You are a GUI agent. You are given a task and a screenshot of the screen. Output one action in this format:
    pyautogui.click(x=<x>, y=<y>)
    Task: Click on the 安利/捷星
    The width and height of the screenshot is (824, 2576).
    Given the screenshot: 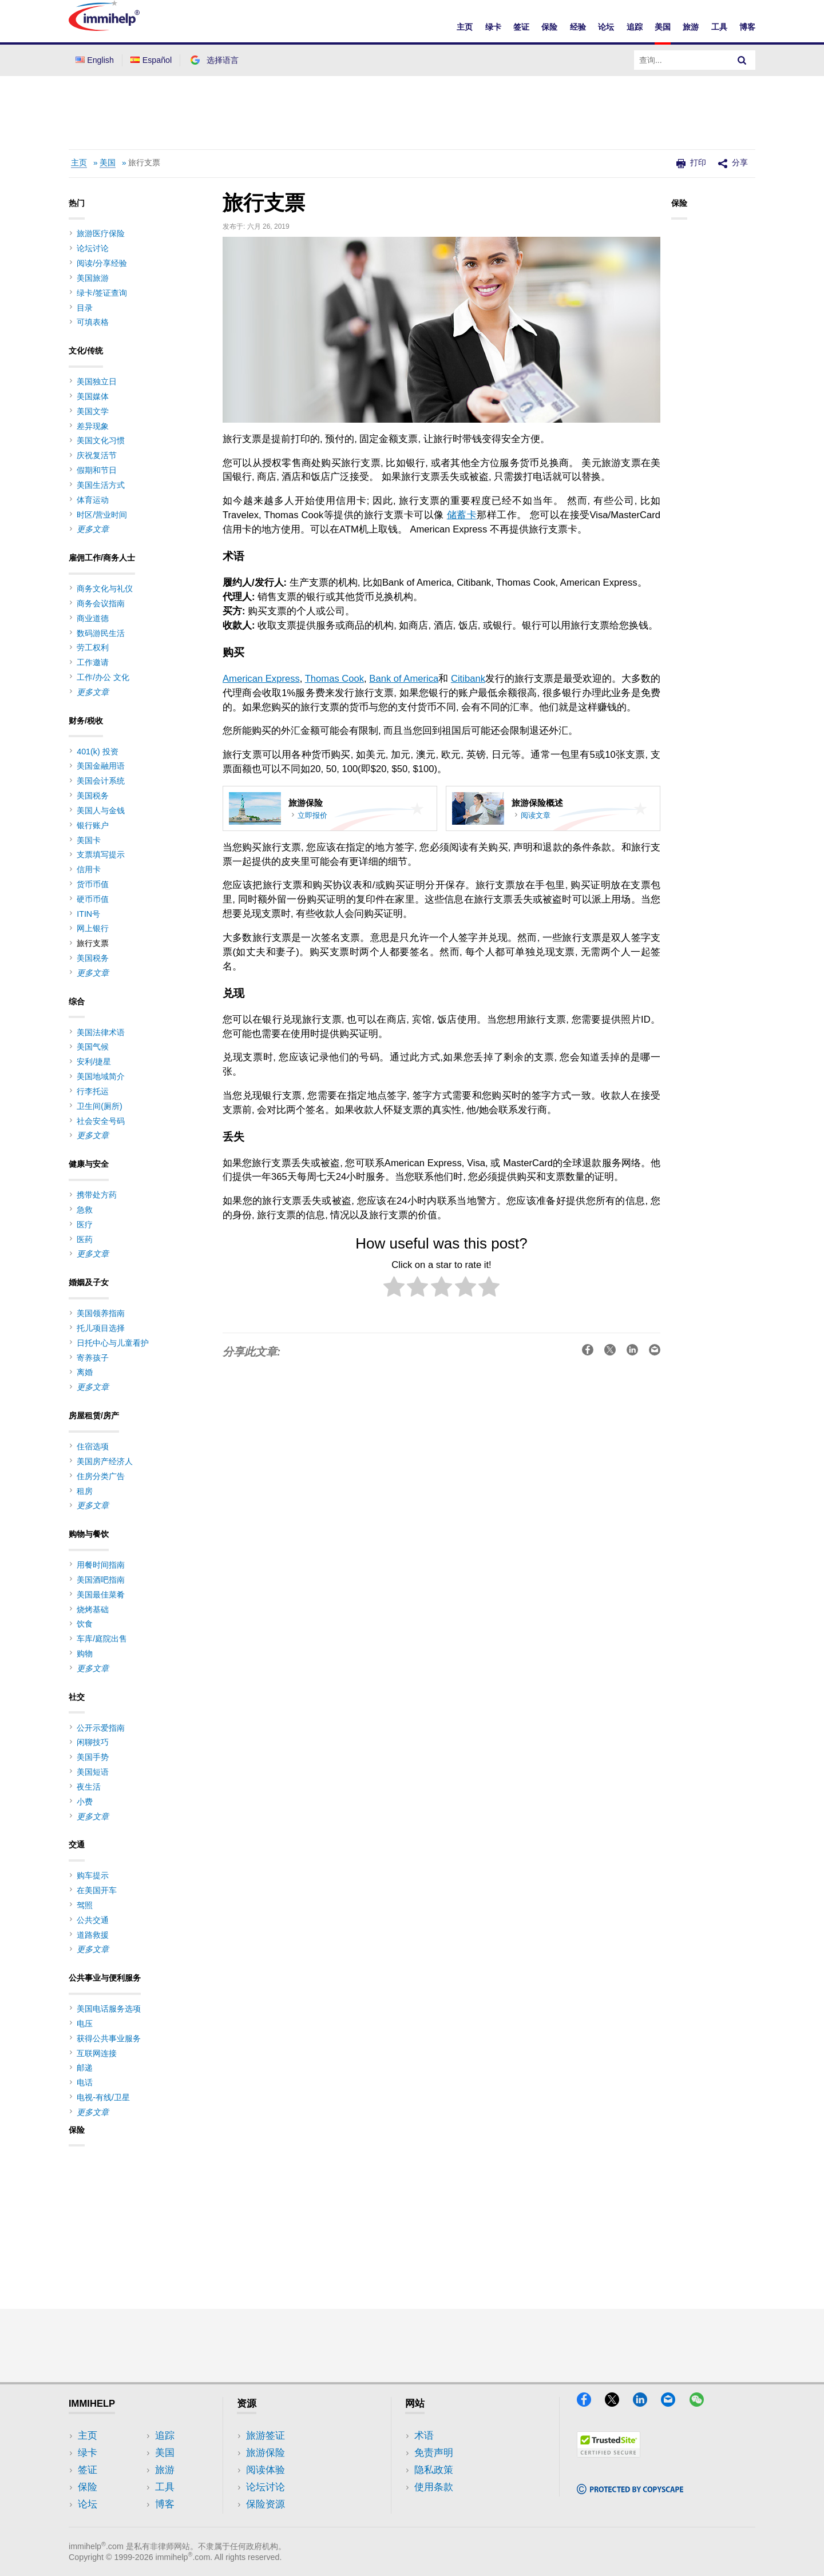 What is the action you would take?
    pyautogui.click(x=94, y=1061)
    